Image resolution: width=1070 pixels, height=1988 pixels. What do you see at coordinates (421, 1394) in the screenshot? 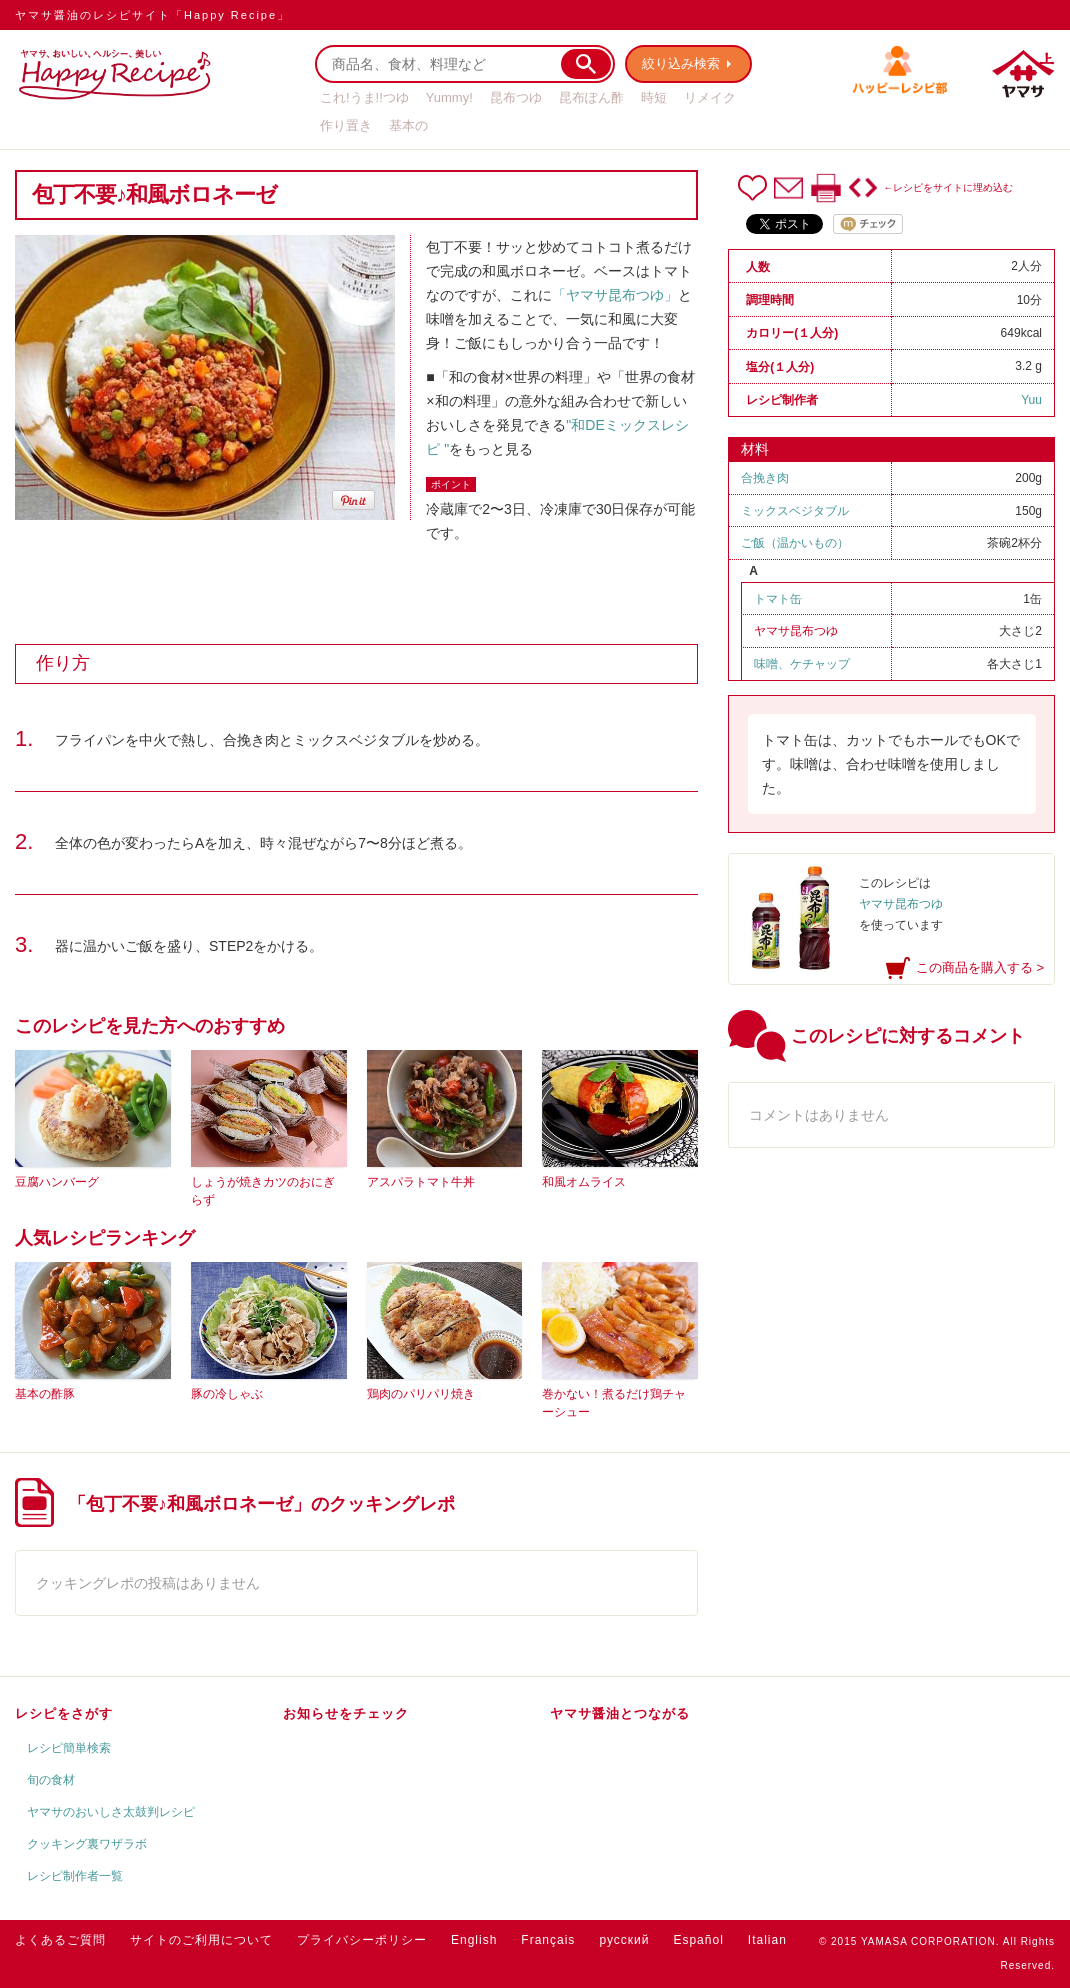
I see `鶏肉のパリパリ焼き` at bounding box center [421, 1394].